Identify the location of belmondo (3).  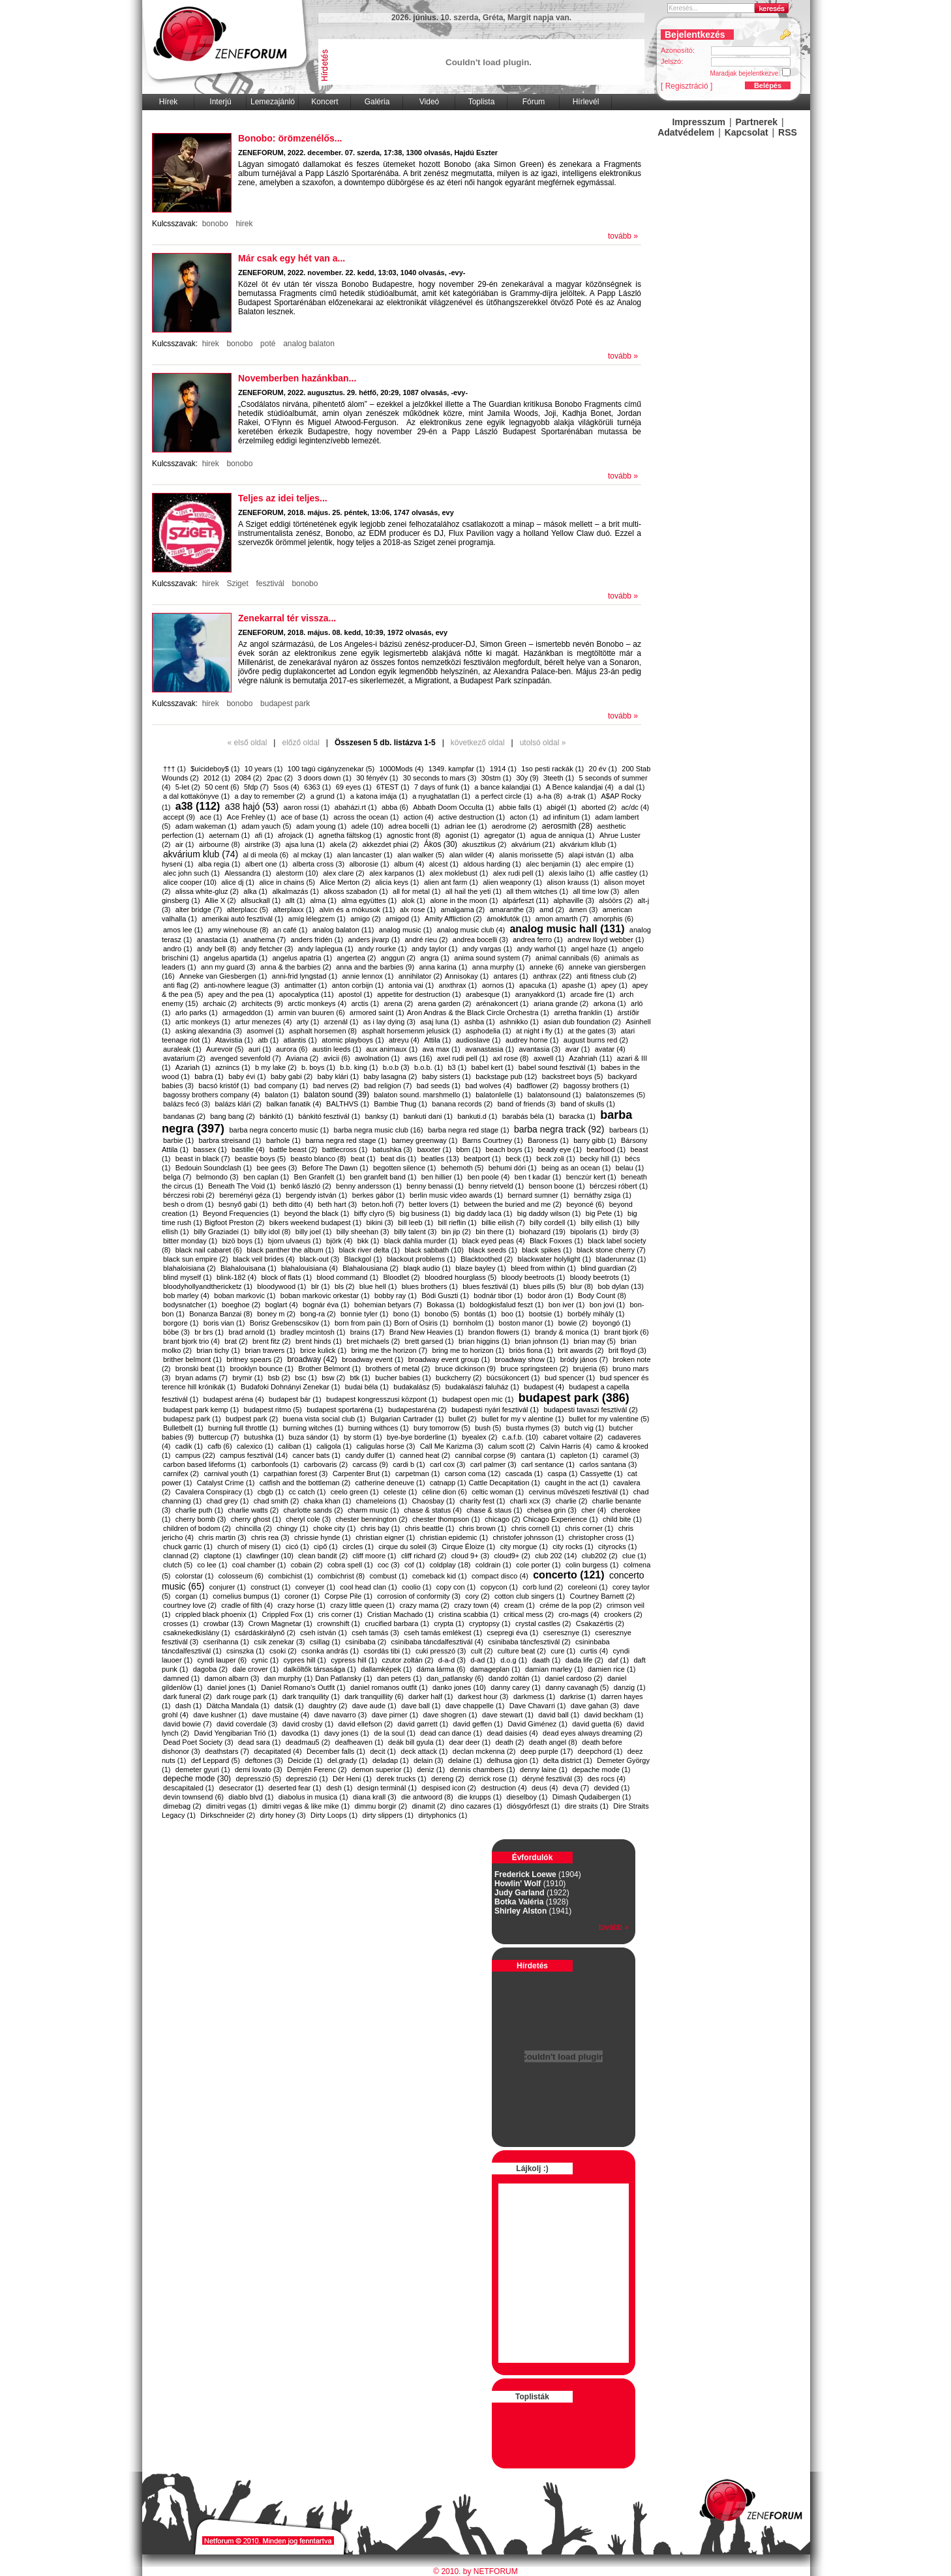
(217, 1177).